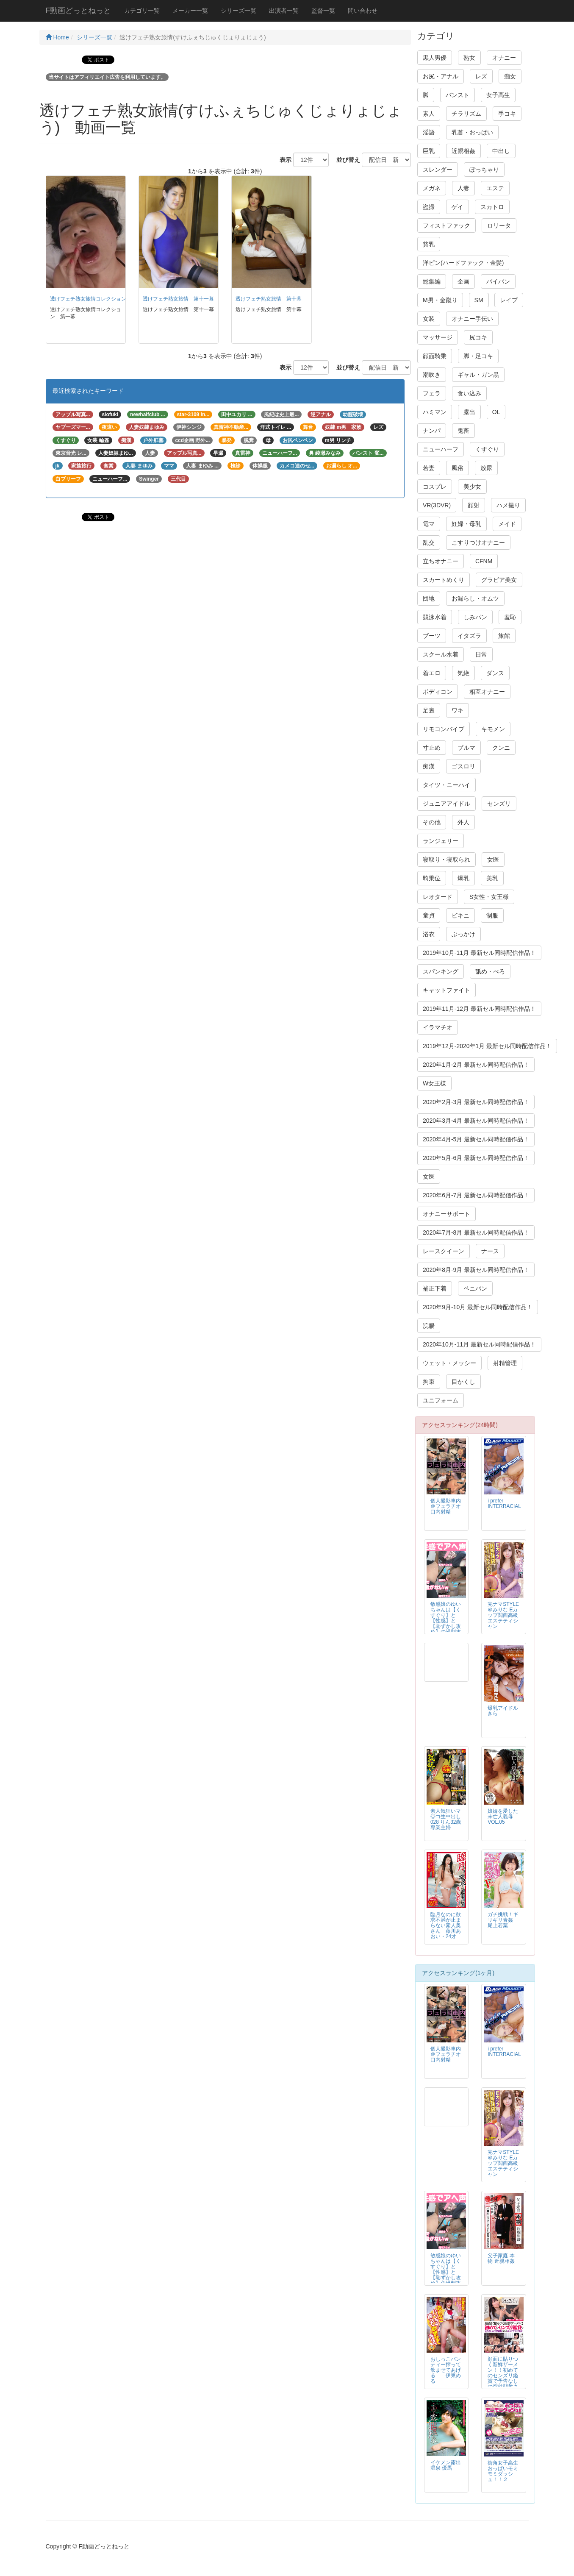 This screenshot has width=574, height=2576. Describe the element at coordinates (463, 673) in the screenshot. I see `気絶` at that location.